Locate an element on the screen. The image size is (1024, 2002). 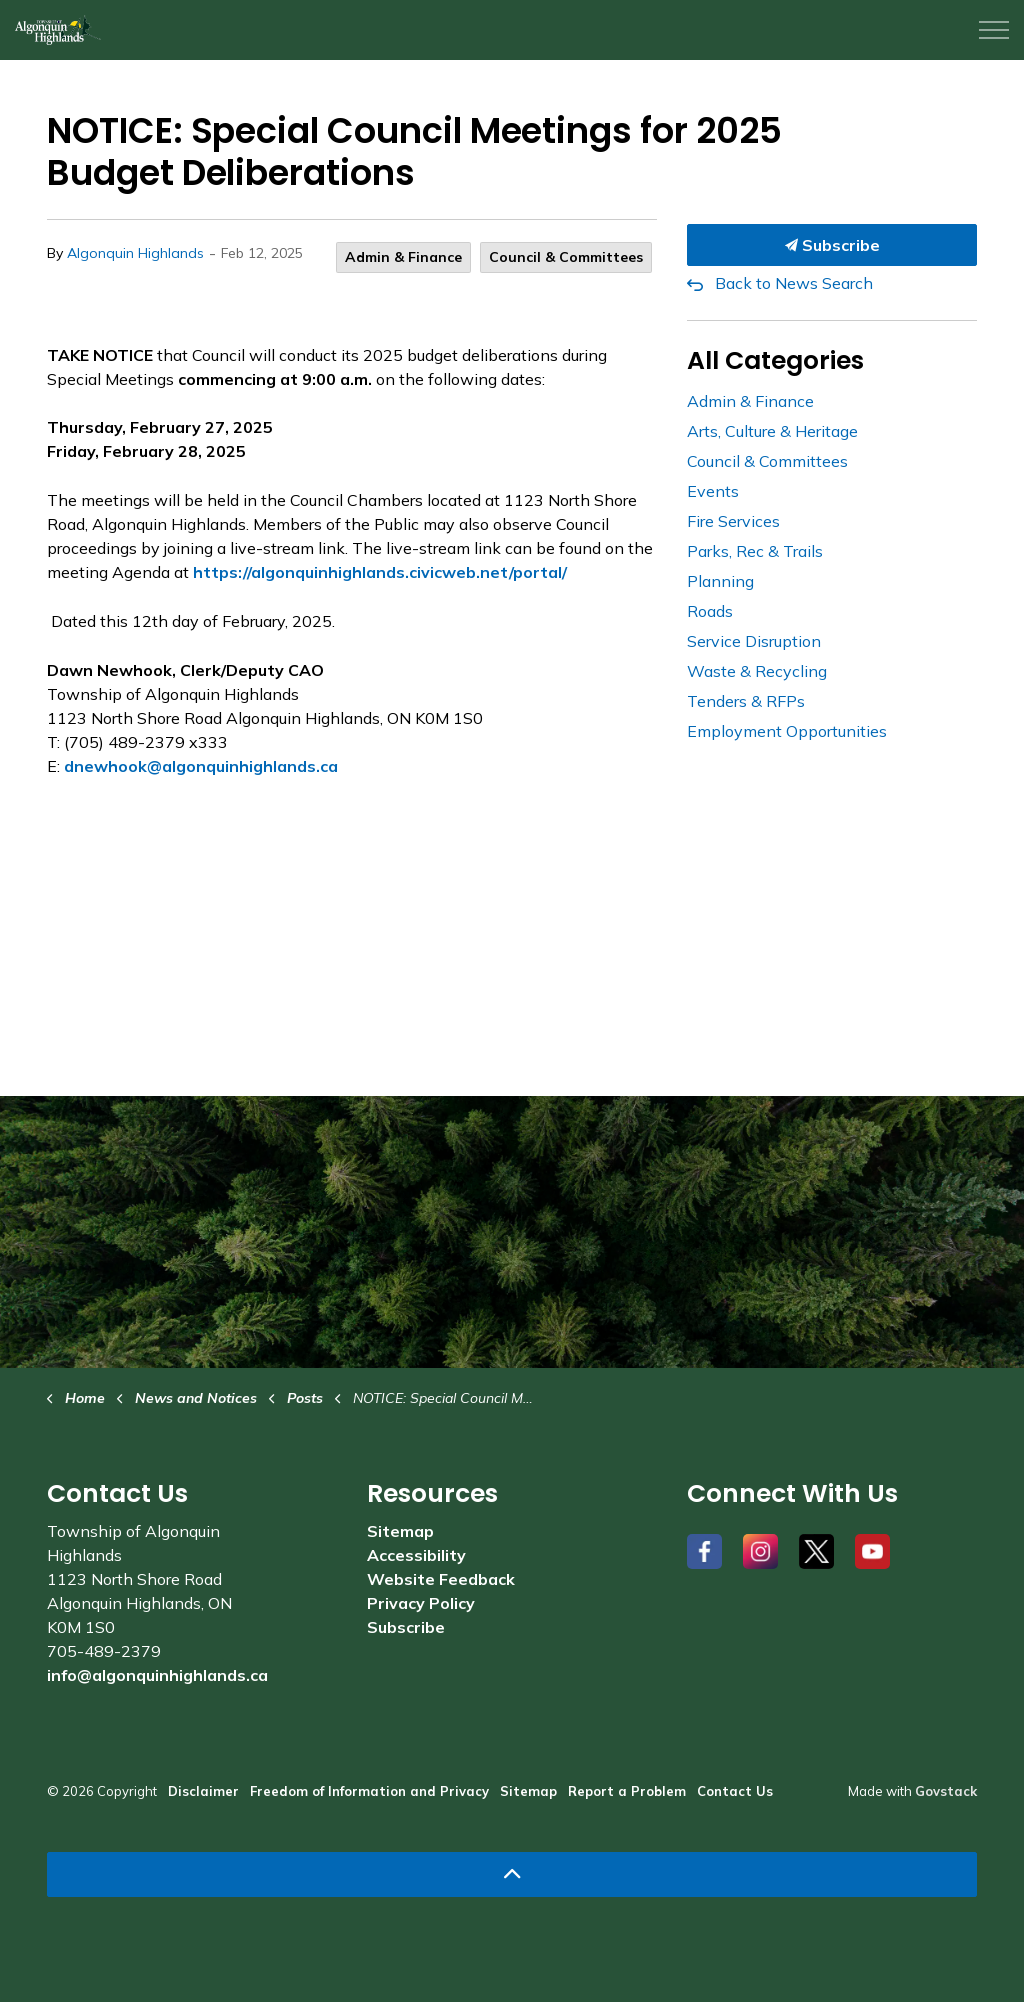
Subscribe is located at coordinates (832, 245).